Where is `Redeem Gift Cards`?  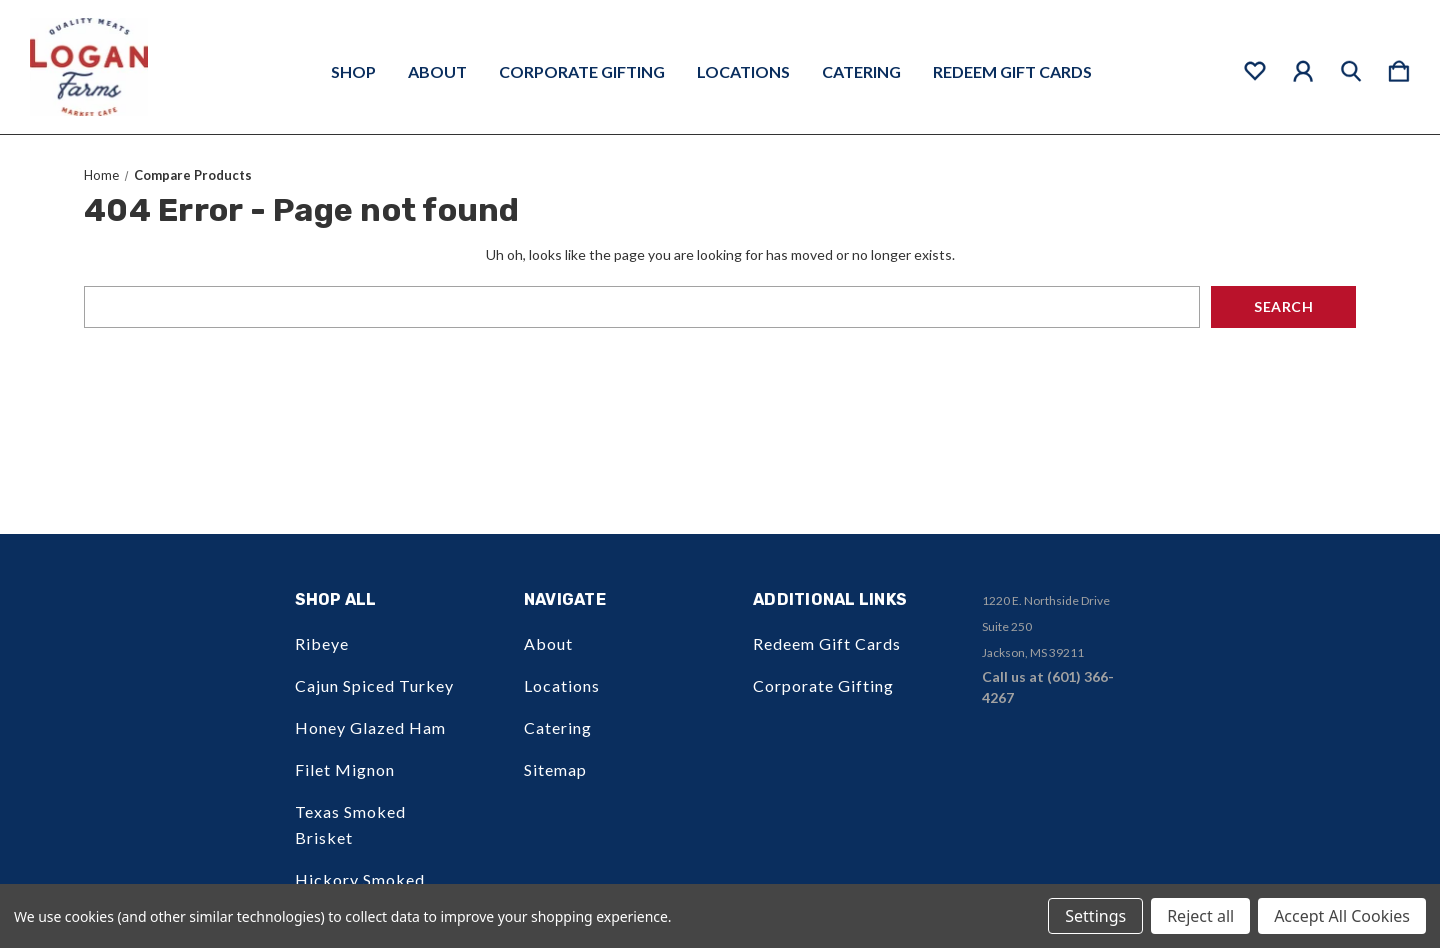
Redeem Gift Cards is located at coordinates (1012, 72).